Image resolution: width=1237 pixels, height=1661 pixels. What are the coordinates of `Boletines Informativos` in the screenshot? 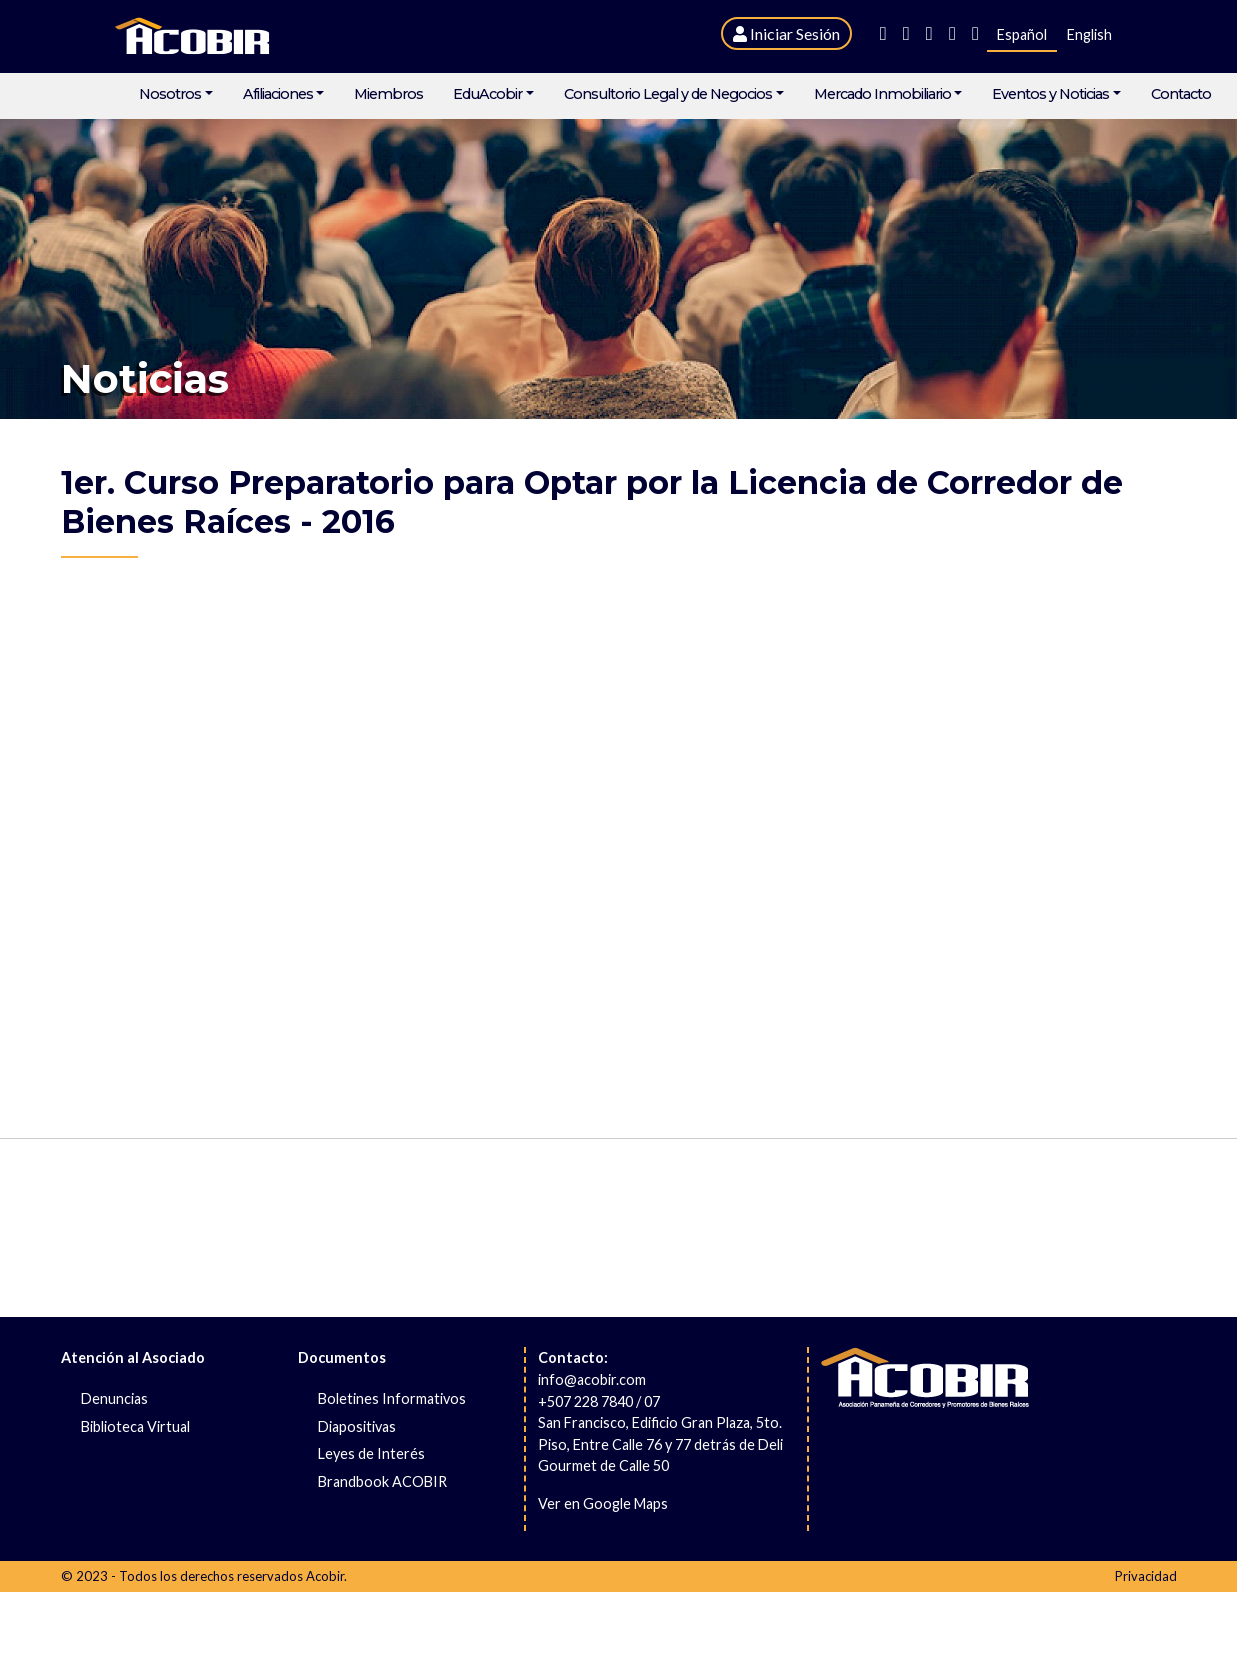 It's located at (392, 1398).